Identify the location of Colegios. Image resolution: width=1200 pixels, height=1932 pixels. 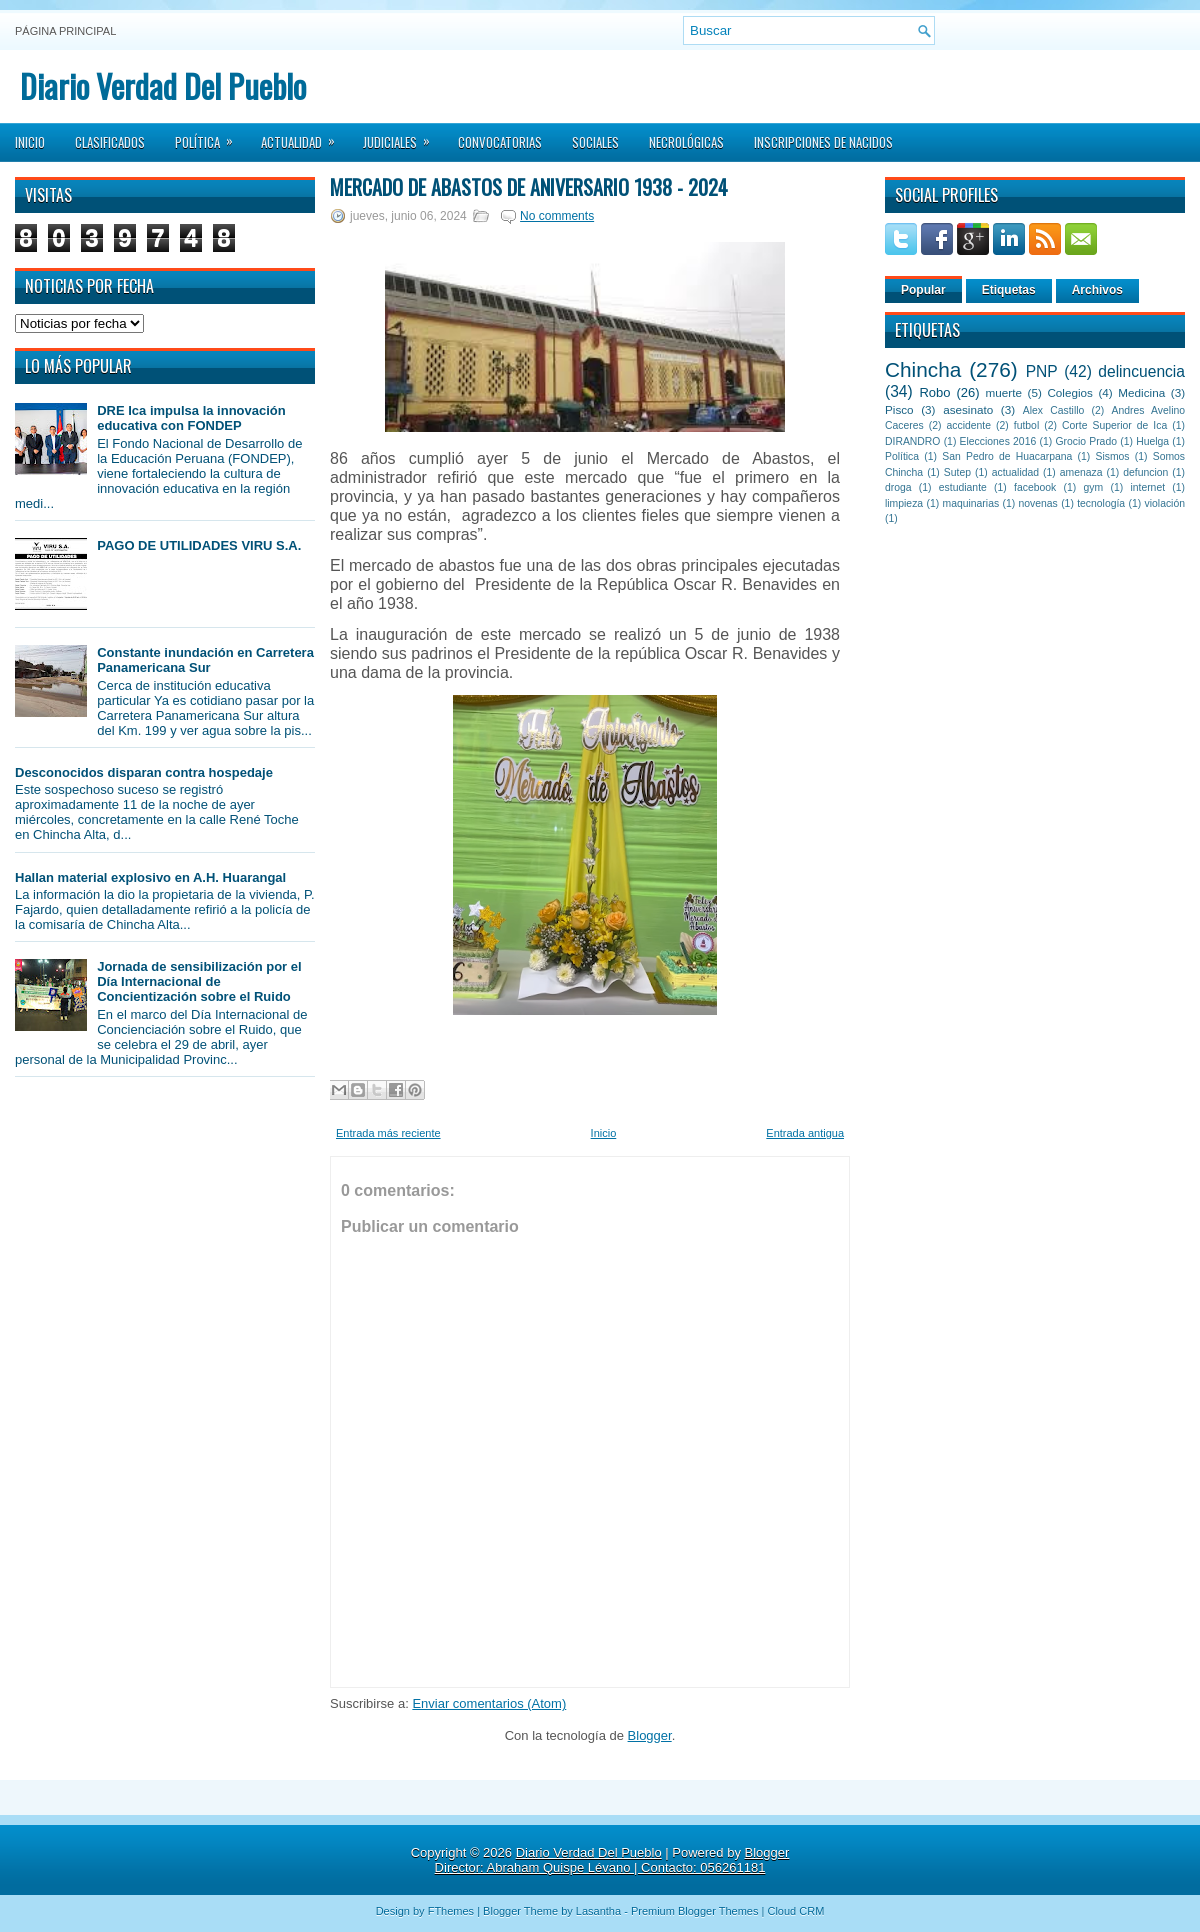
(1069, 392).